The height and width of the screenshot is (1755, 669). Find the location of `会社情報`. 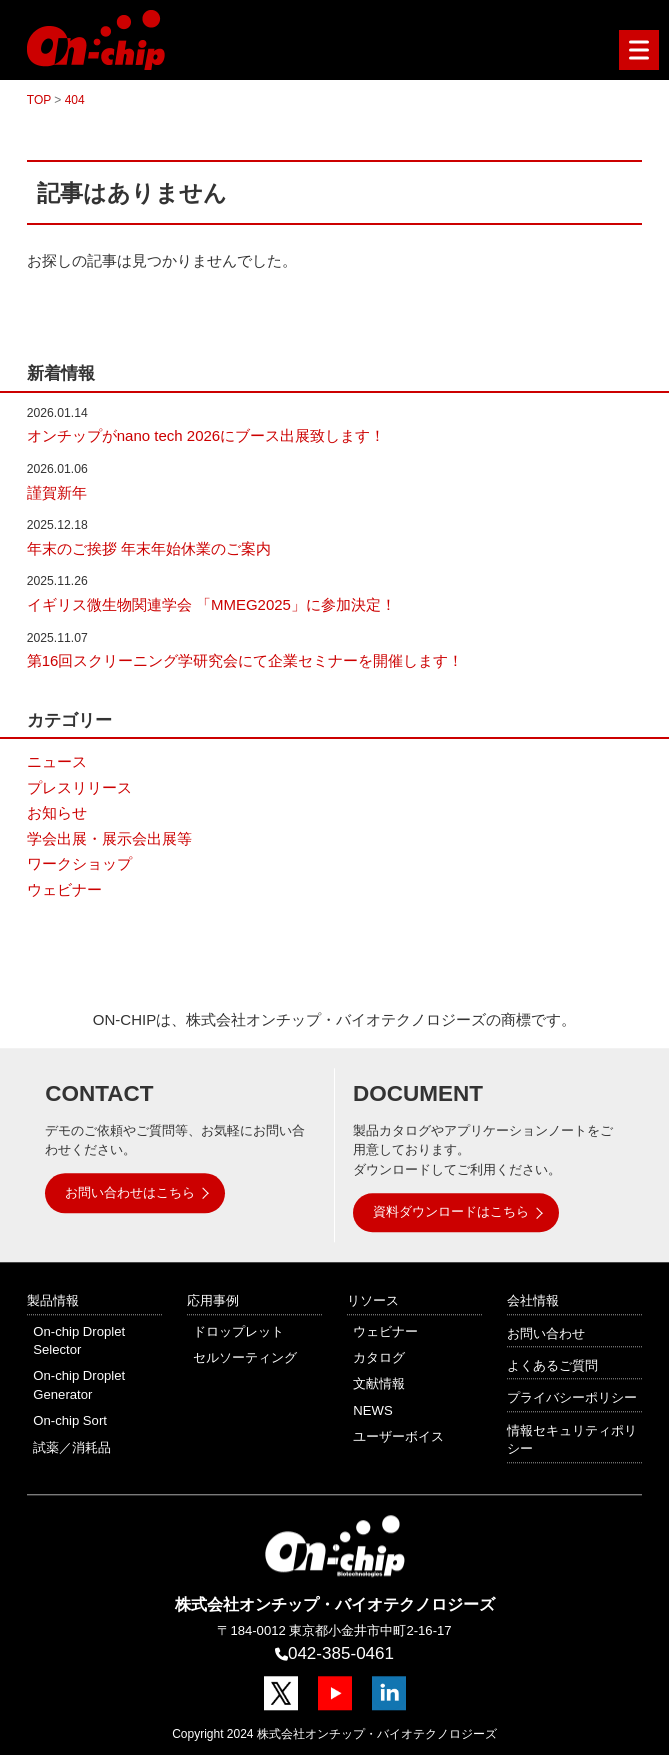

会社情報 is located at coordinates (533, 1301).